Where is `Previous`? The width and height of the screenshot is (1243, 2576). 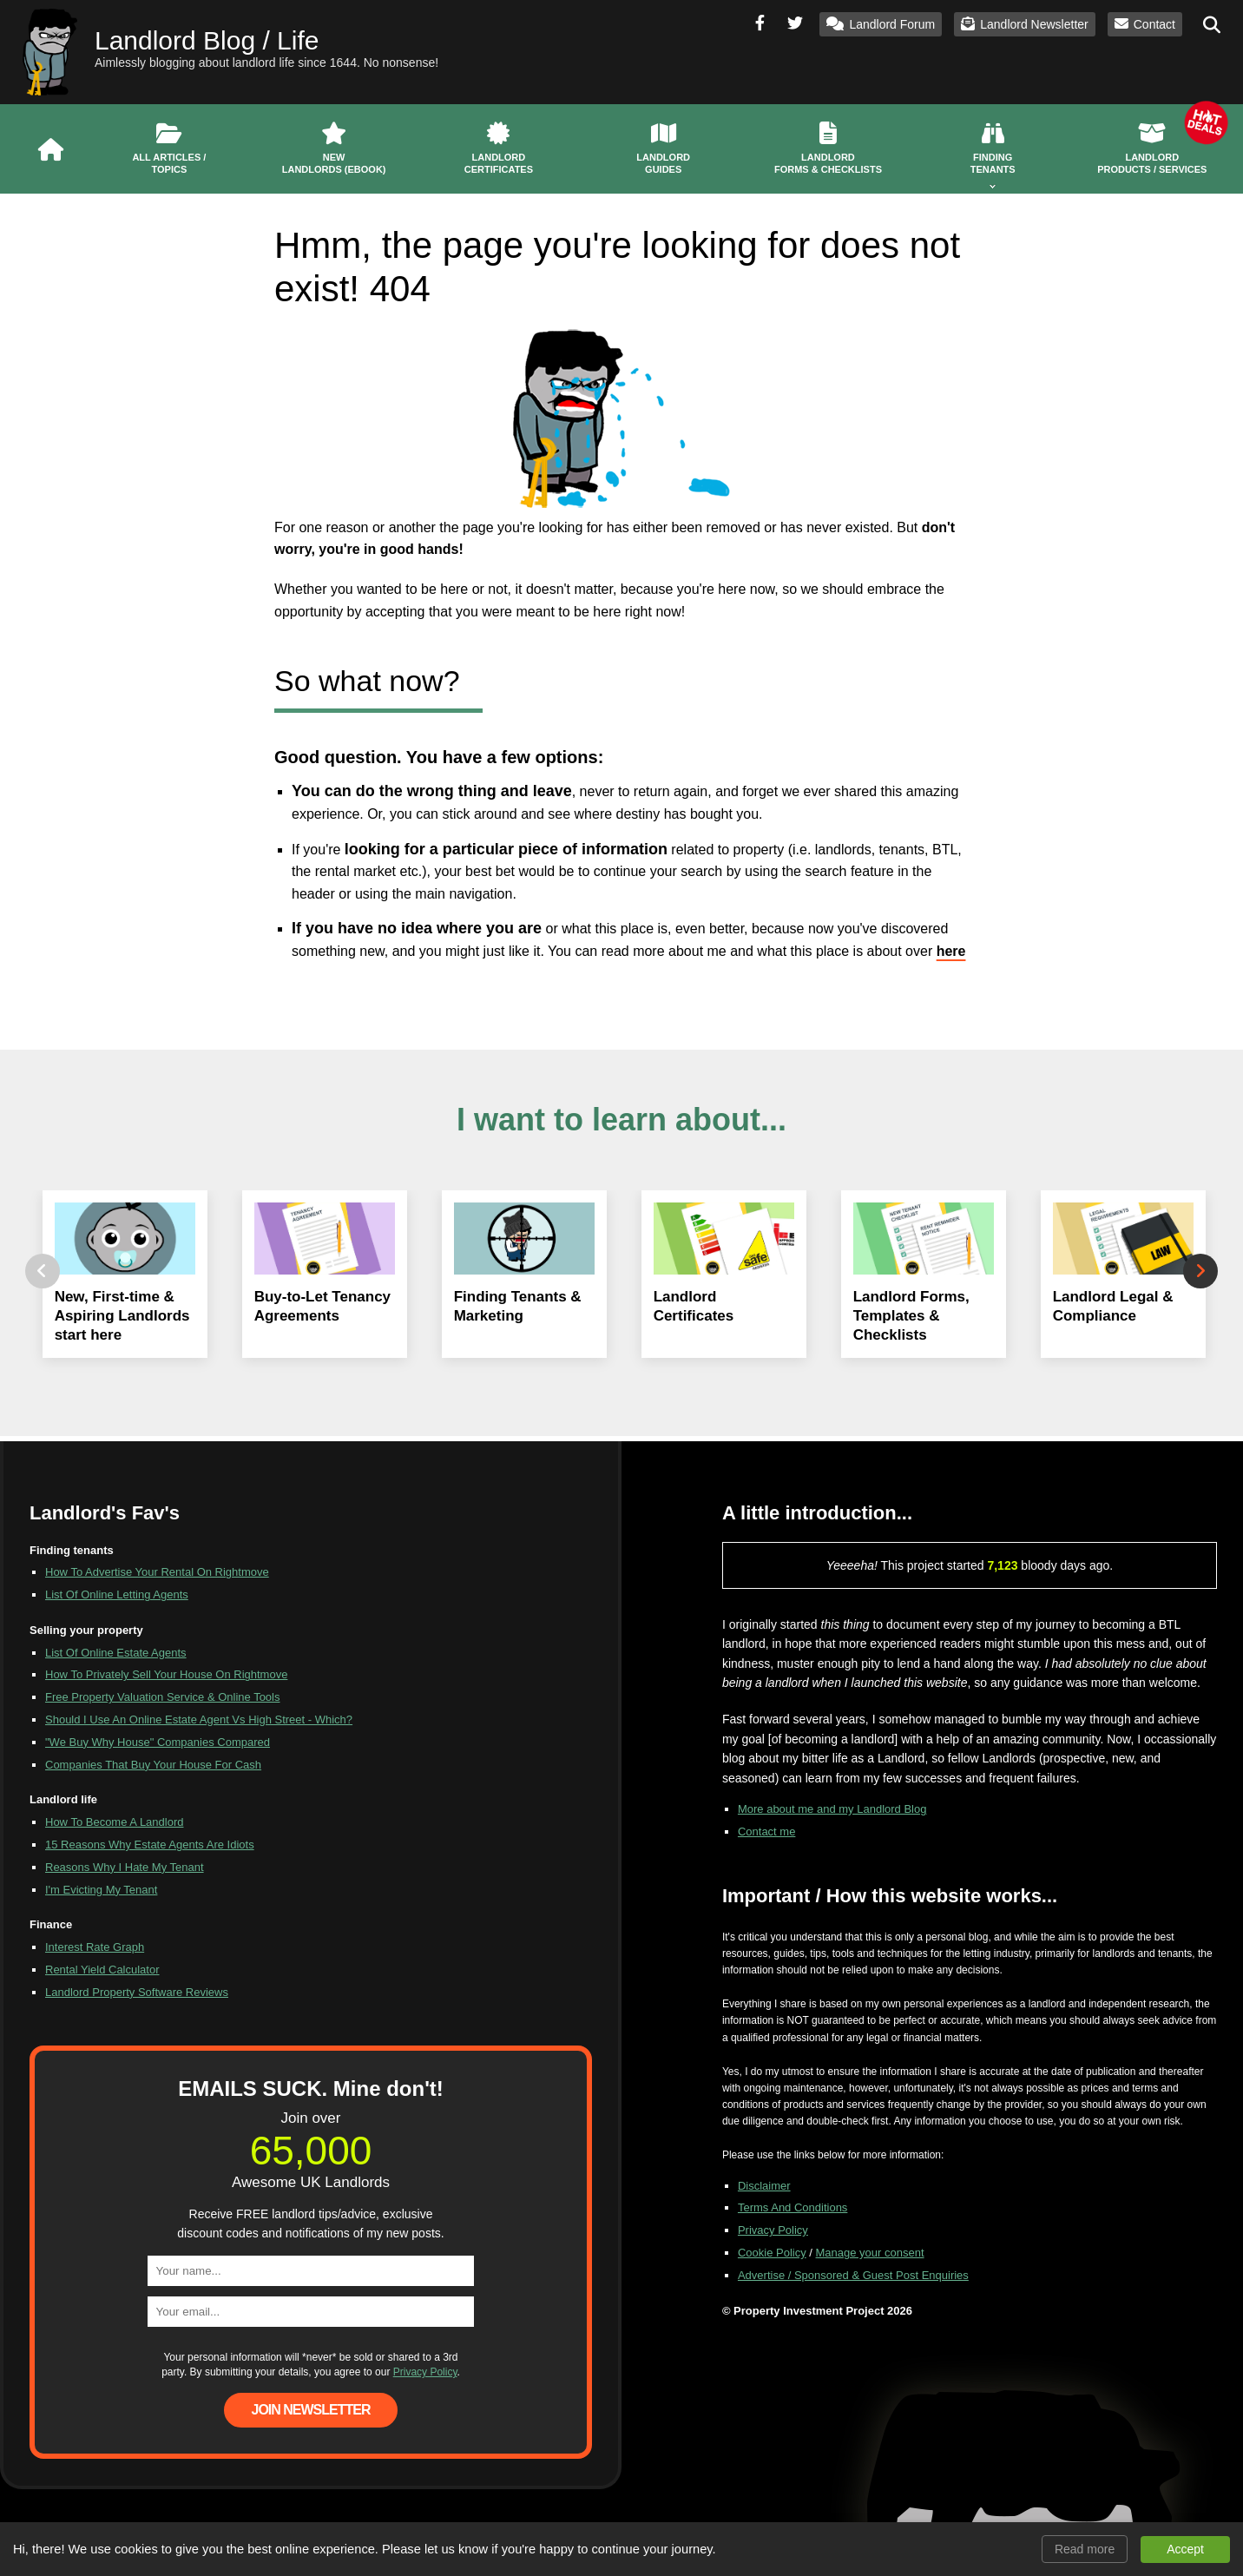
Previous is located at coordinates (42, 1271).